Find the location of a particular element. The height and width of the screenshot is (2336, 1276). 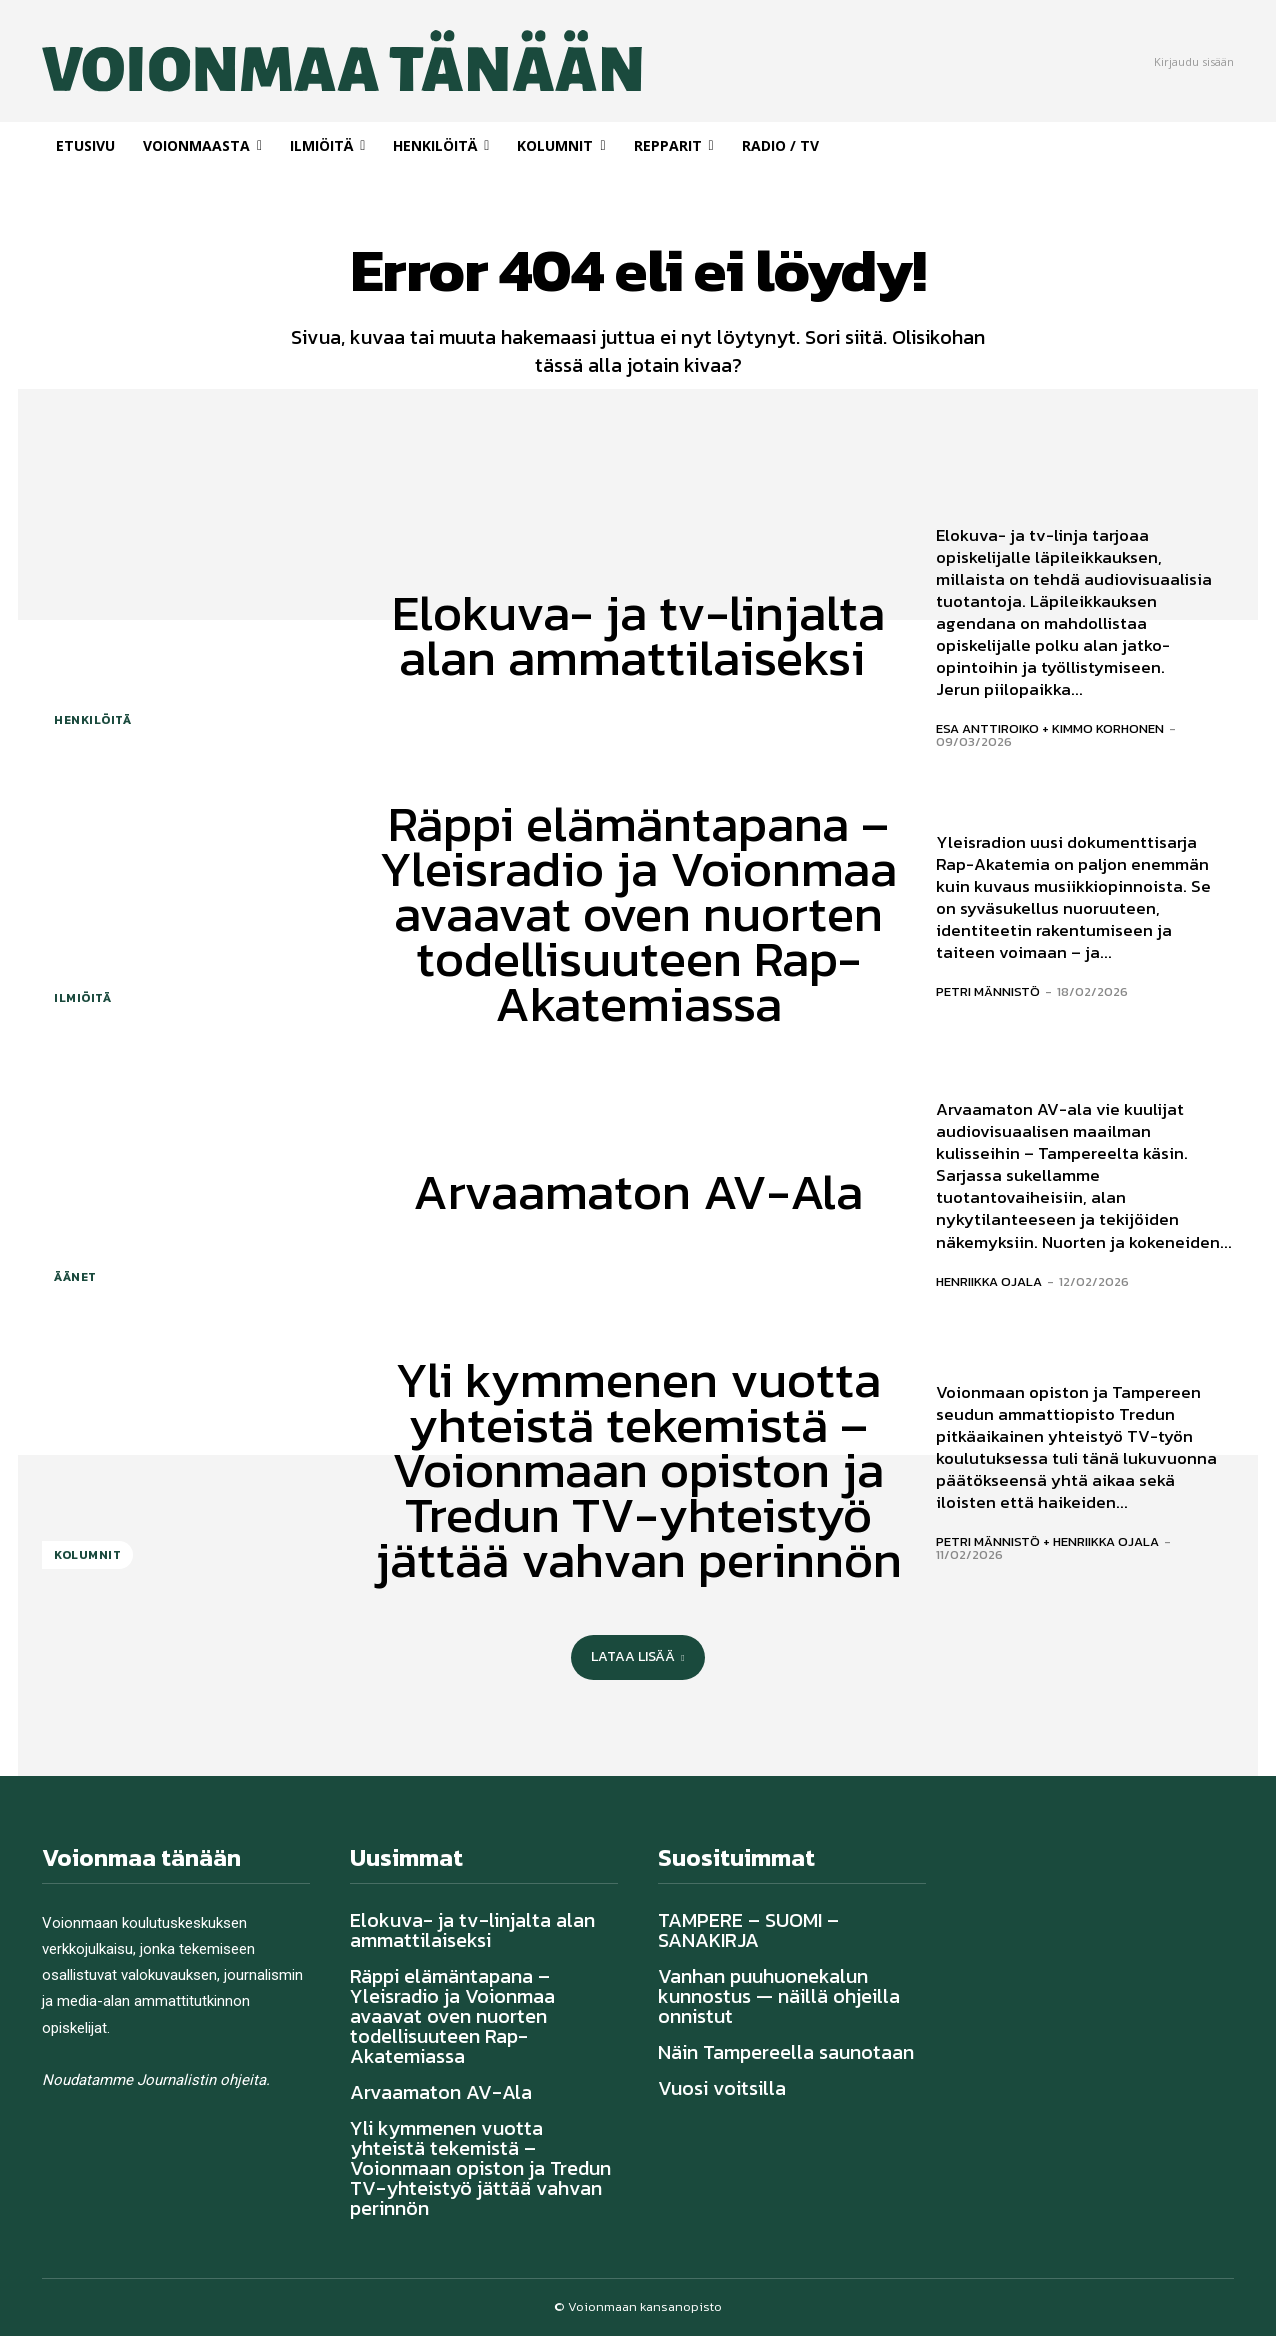

Petri Männistö + Henriikka Ojala is located at coordinates (1047, 1541).